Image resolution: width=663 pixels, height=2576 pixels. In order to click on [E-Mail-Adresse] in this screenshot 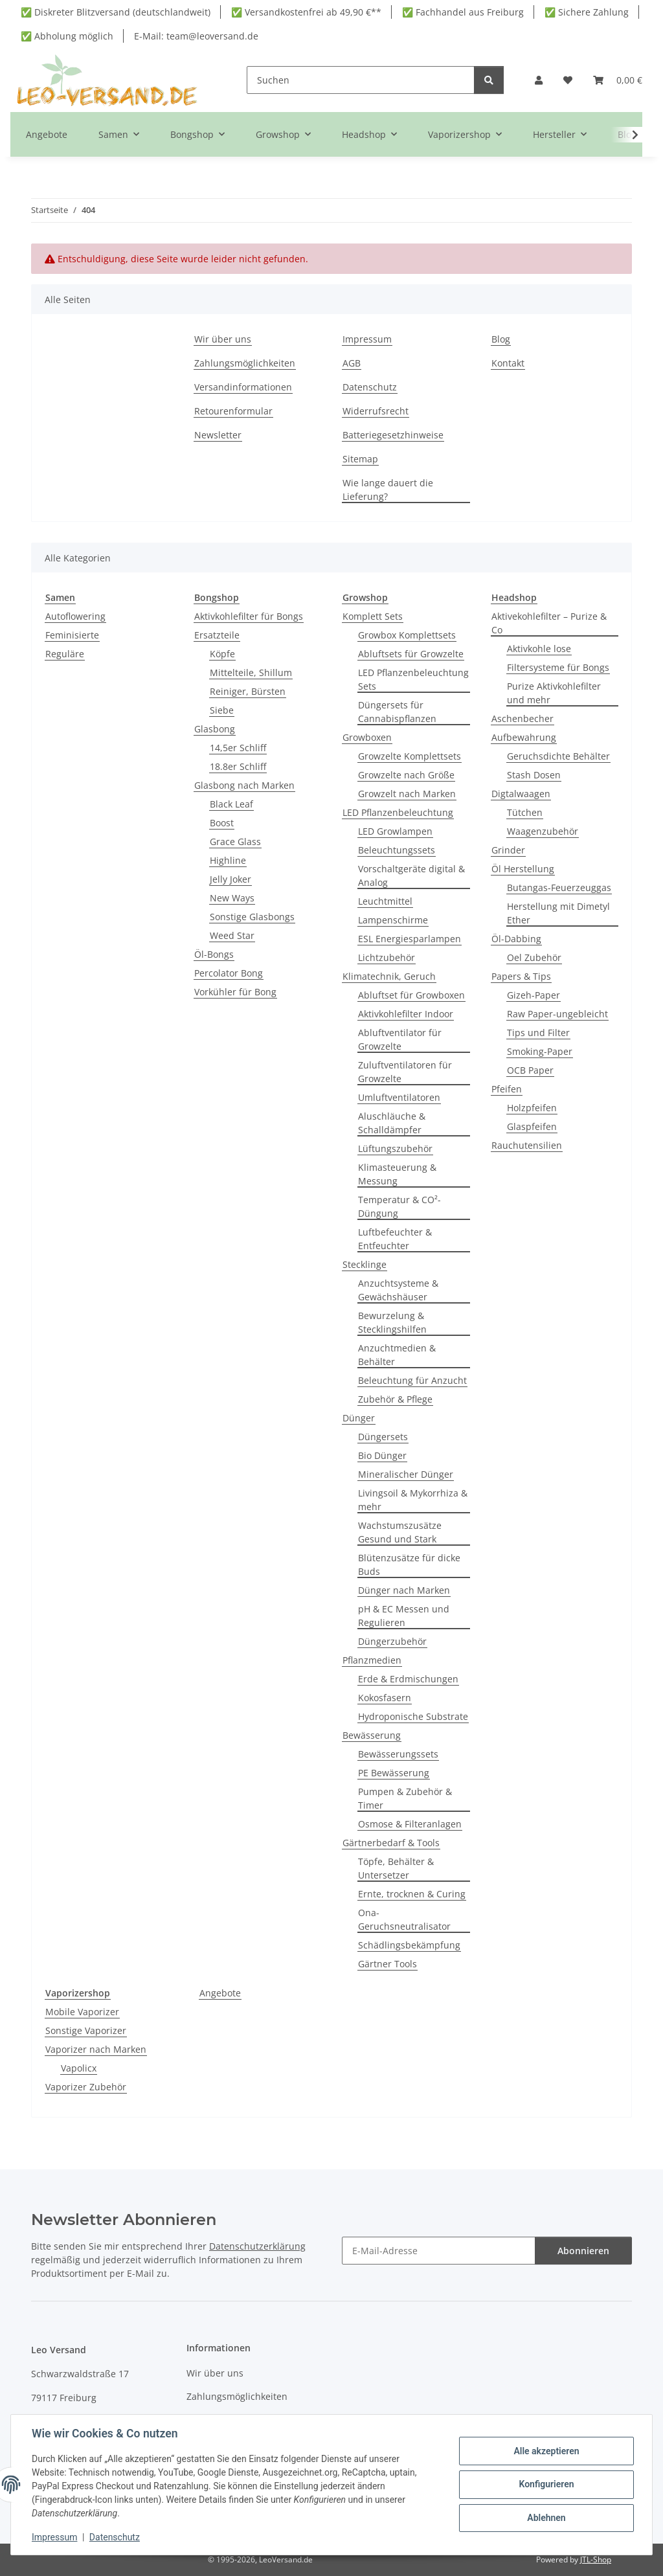, I will do `click(438, 2251)`.